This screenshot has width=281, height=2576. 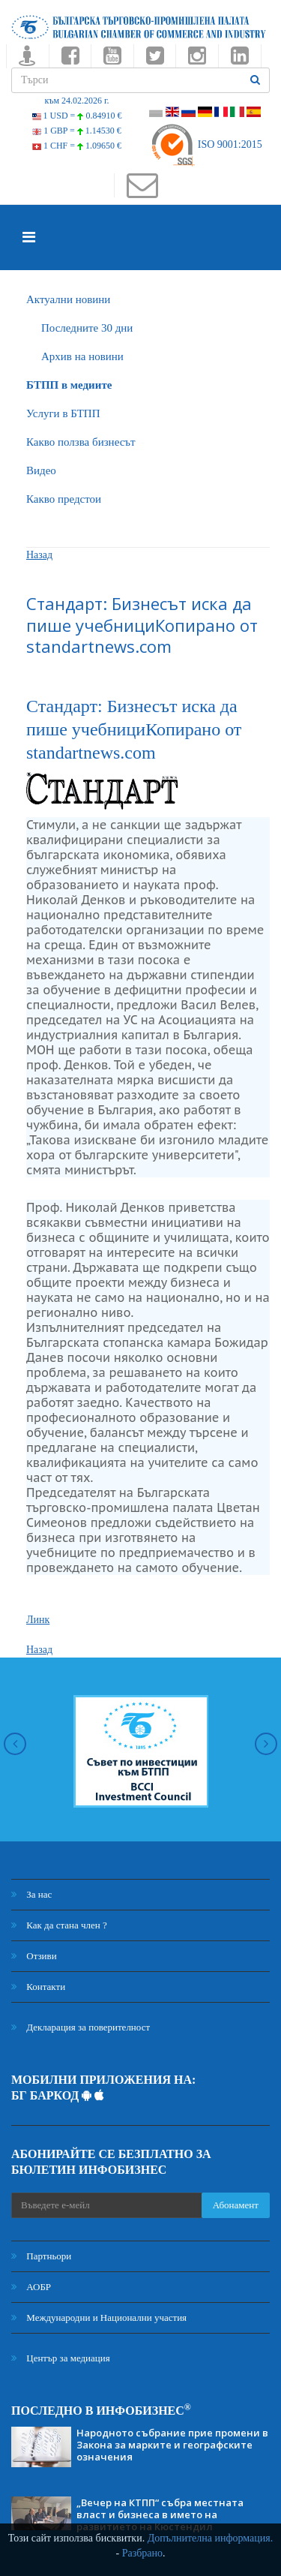 What do you see at coordinates (63, 499) in the screenshot?
I see `Какво предстои` at bounding box center [63, 499].